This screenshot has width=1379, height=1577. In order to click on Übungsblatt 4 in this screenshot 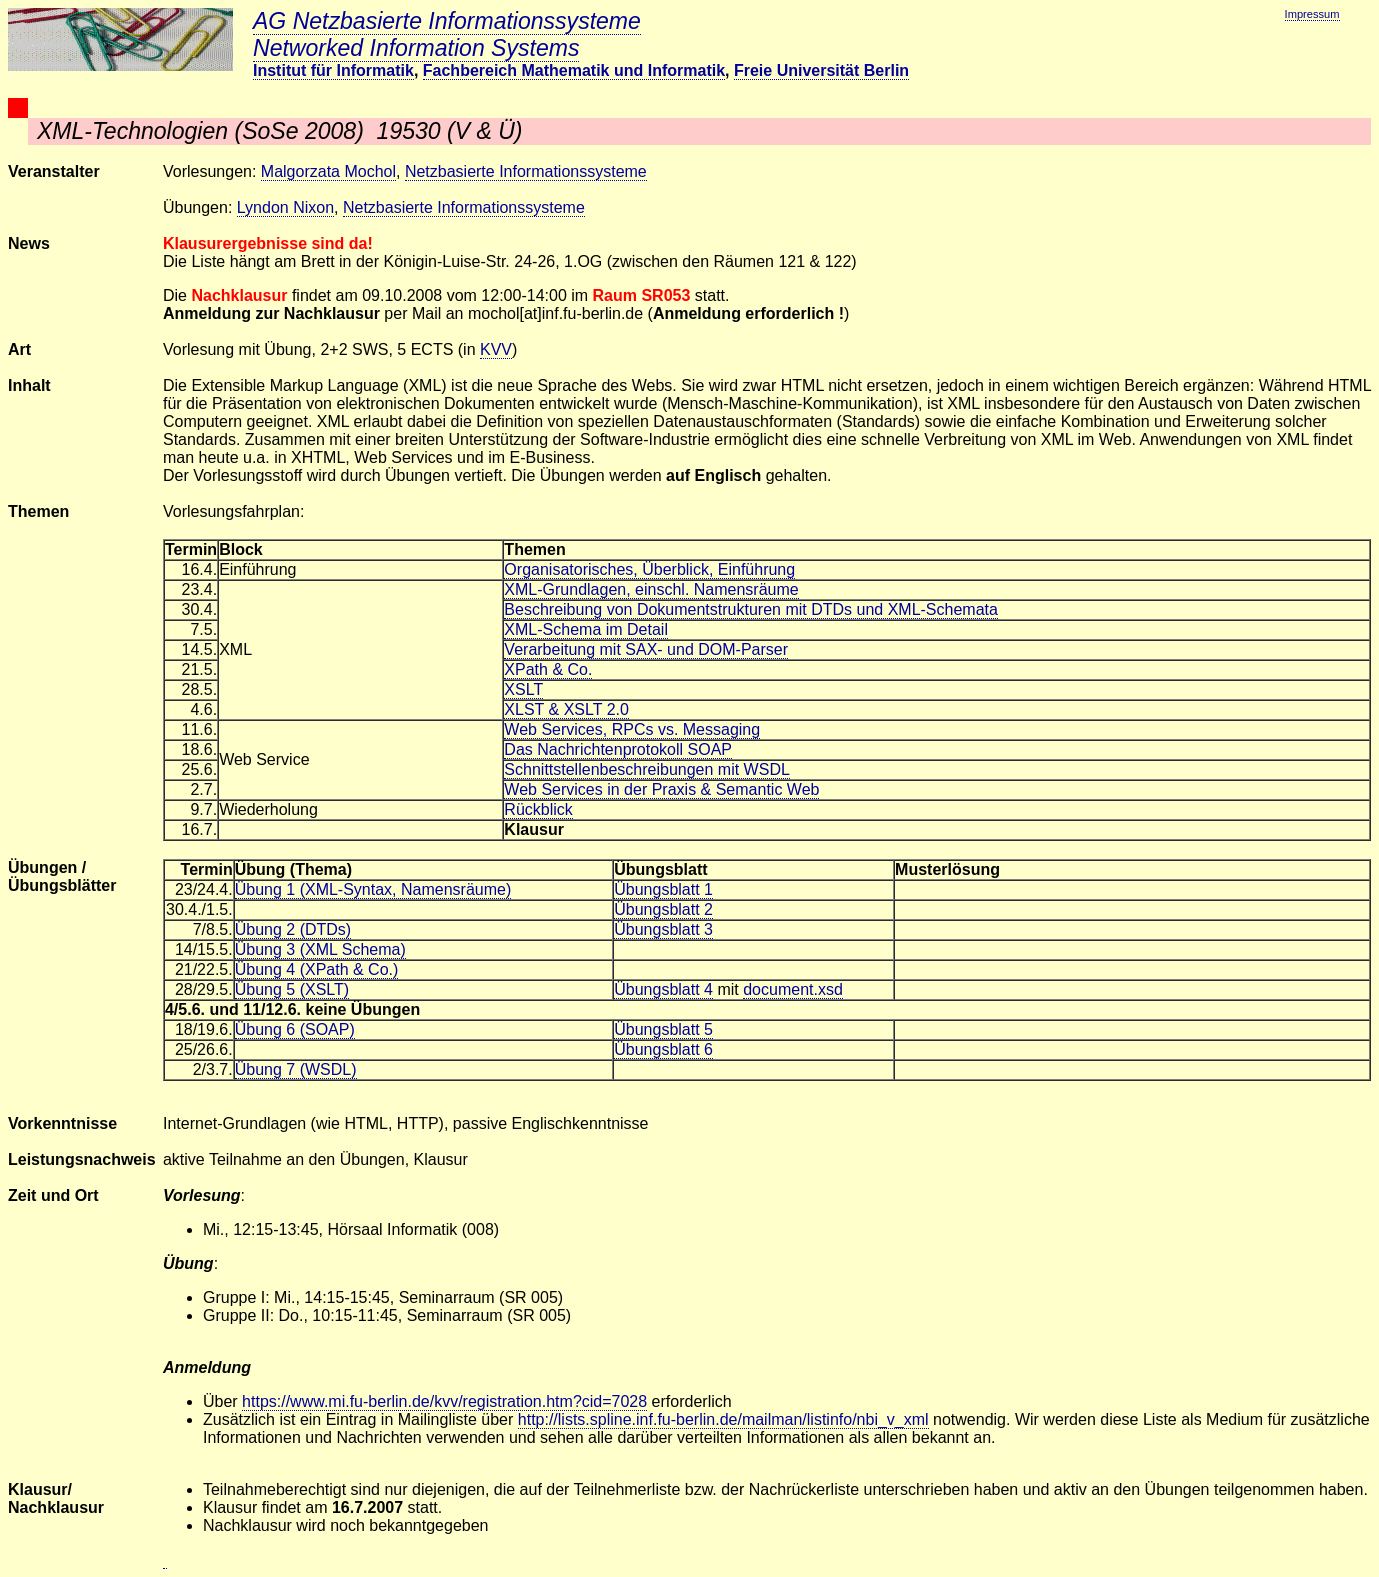, I will do `click(663, 989)`.